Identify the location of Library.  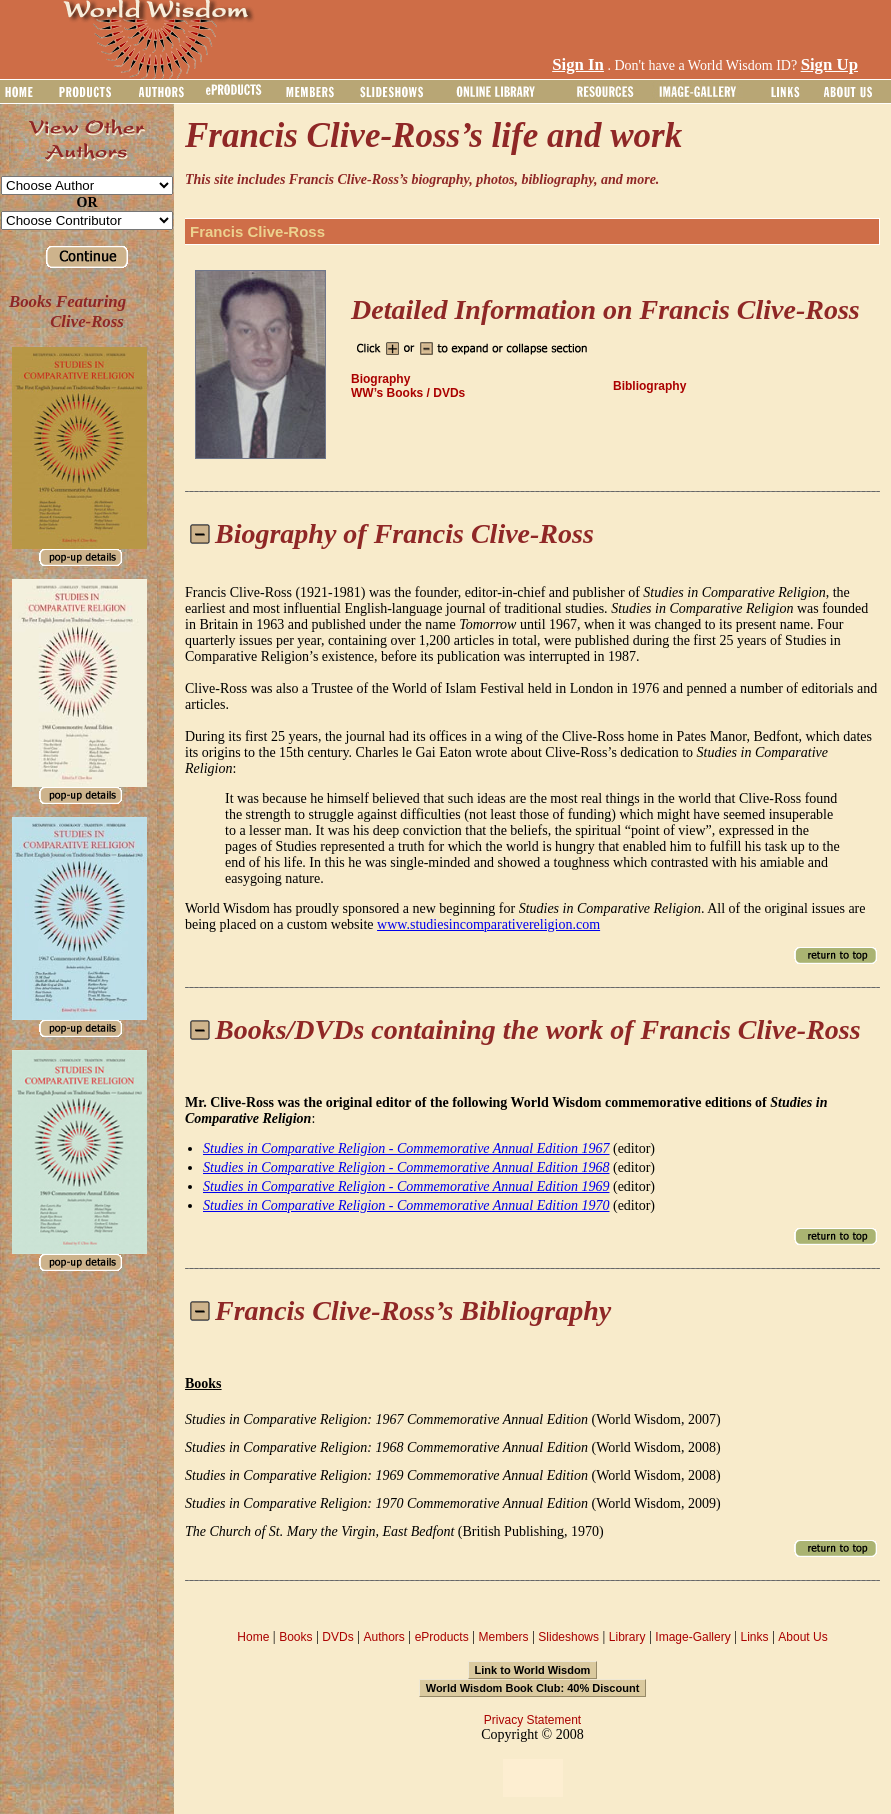
(627, 1637).